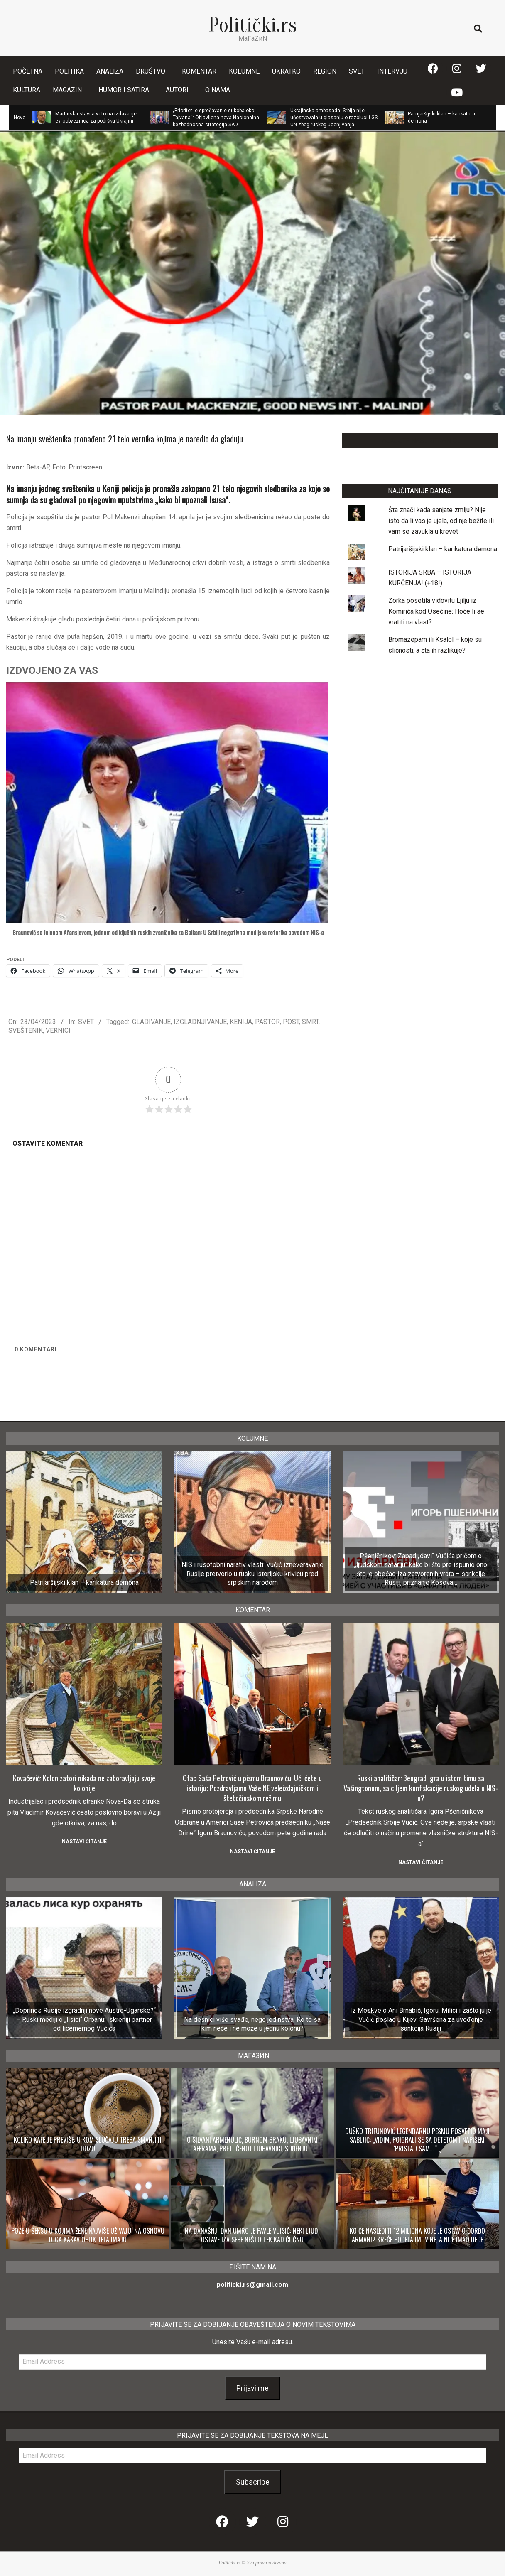 The height and width of the screenshot is (2576, 505). Describe the element at coordinates (58, 1030) in the screenshot. I see `VERNICI` at that location.